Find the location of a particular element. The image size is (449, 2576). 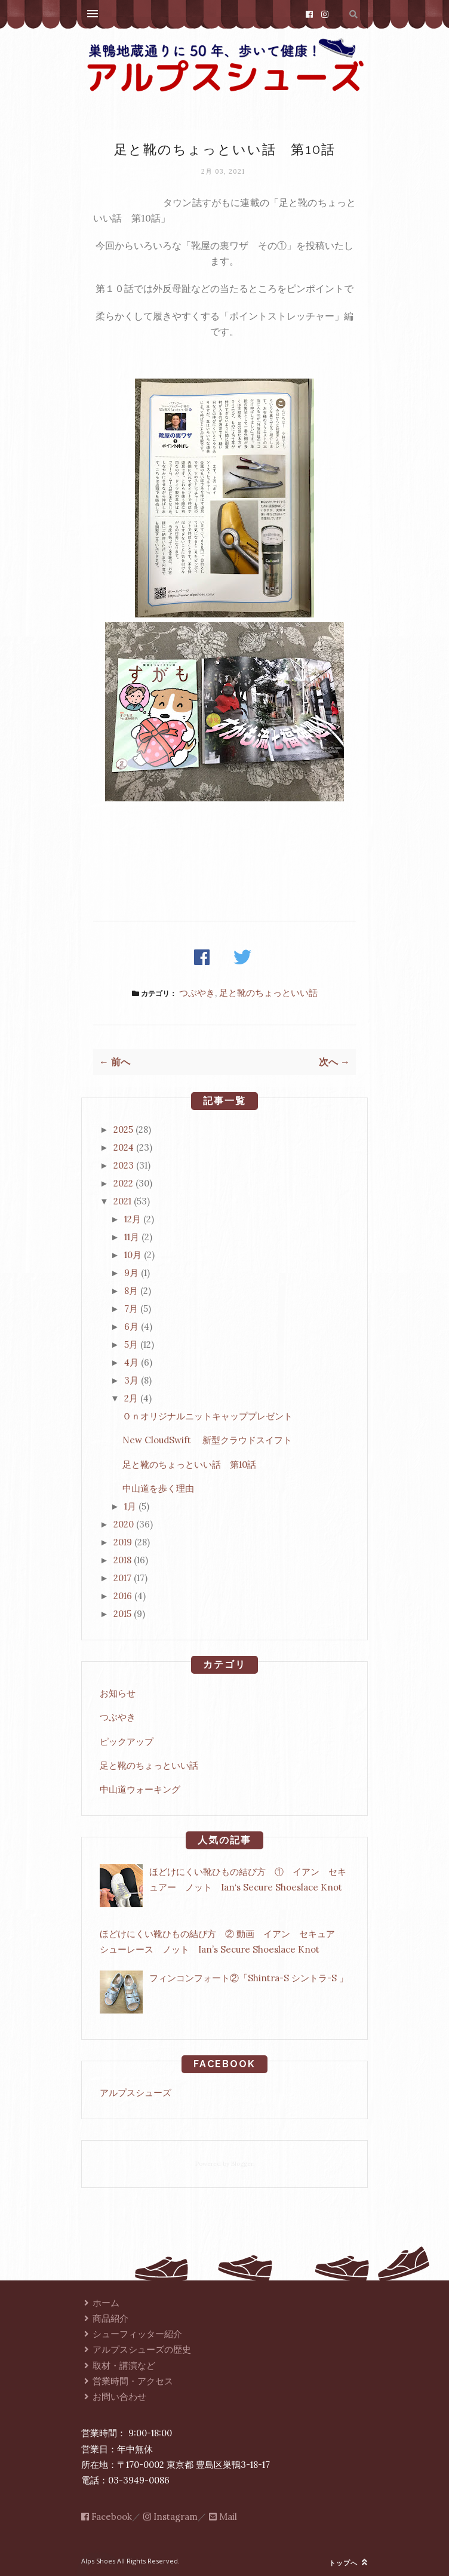

2022 is located at coordinates (123, 1183).